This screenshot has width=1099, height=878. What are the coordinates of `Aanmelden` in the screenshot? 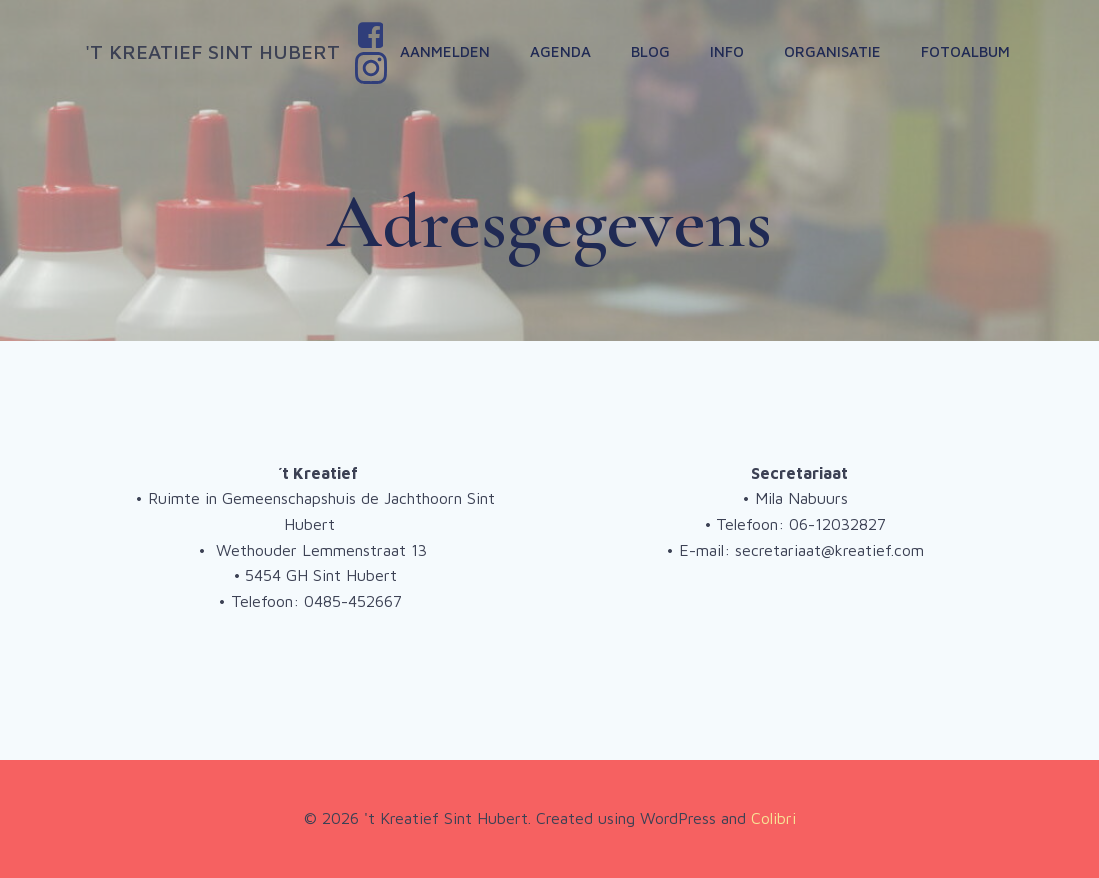 It's located at (445, 51).